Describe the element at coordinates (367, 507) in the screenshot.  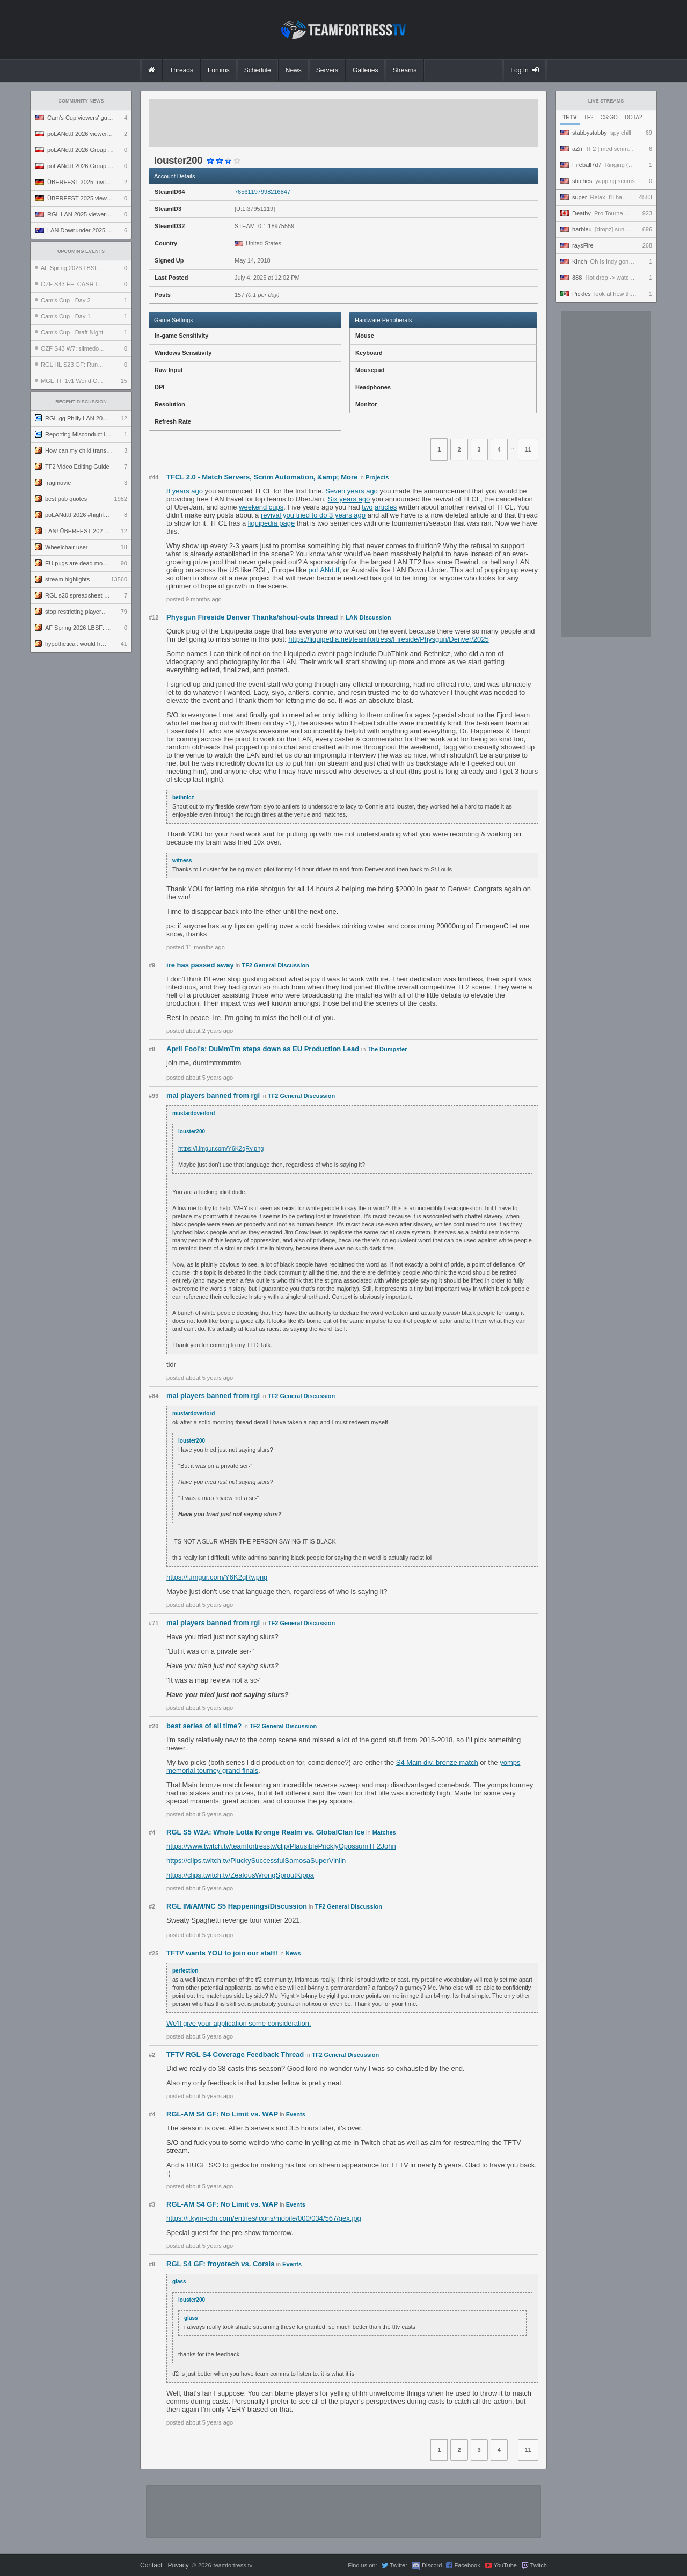
I see `two` at that location.